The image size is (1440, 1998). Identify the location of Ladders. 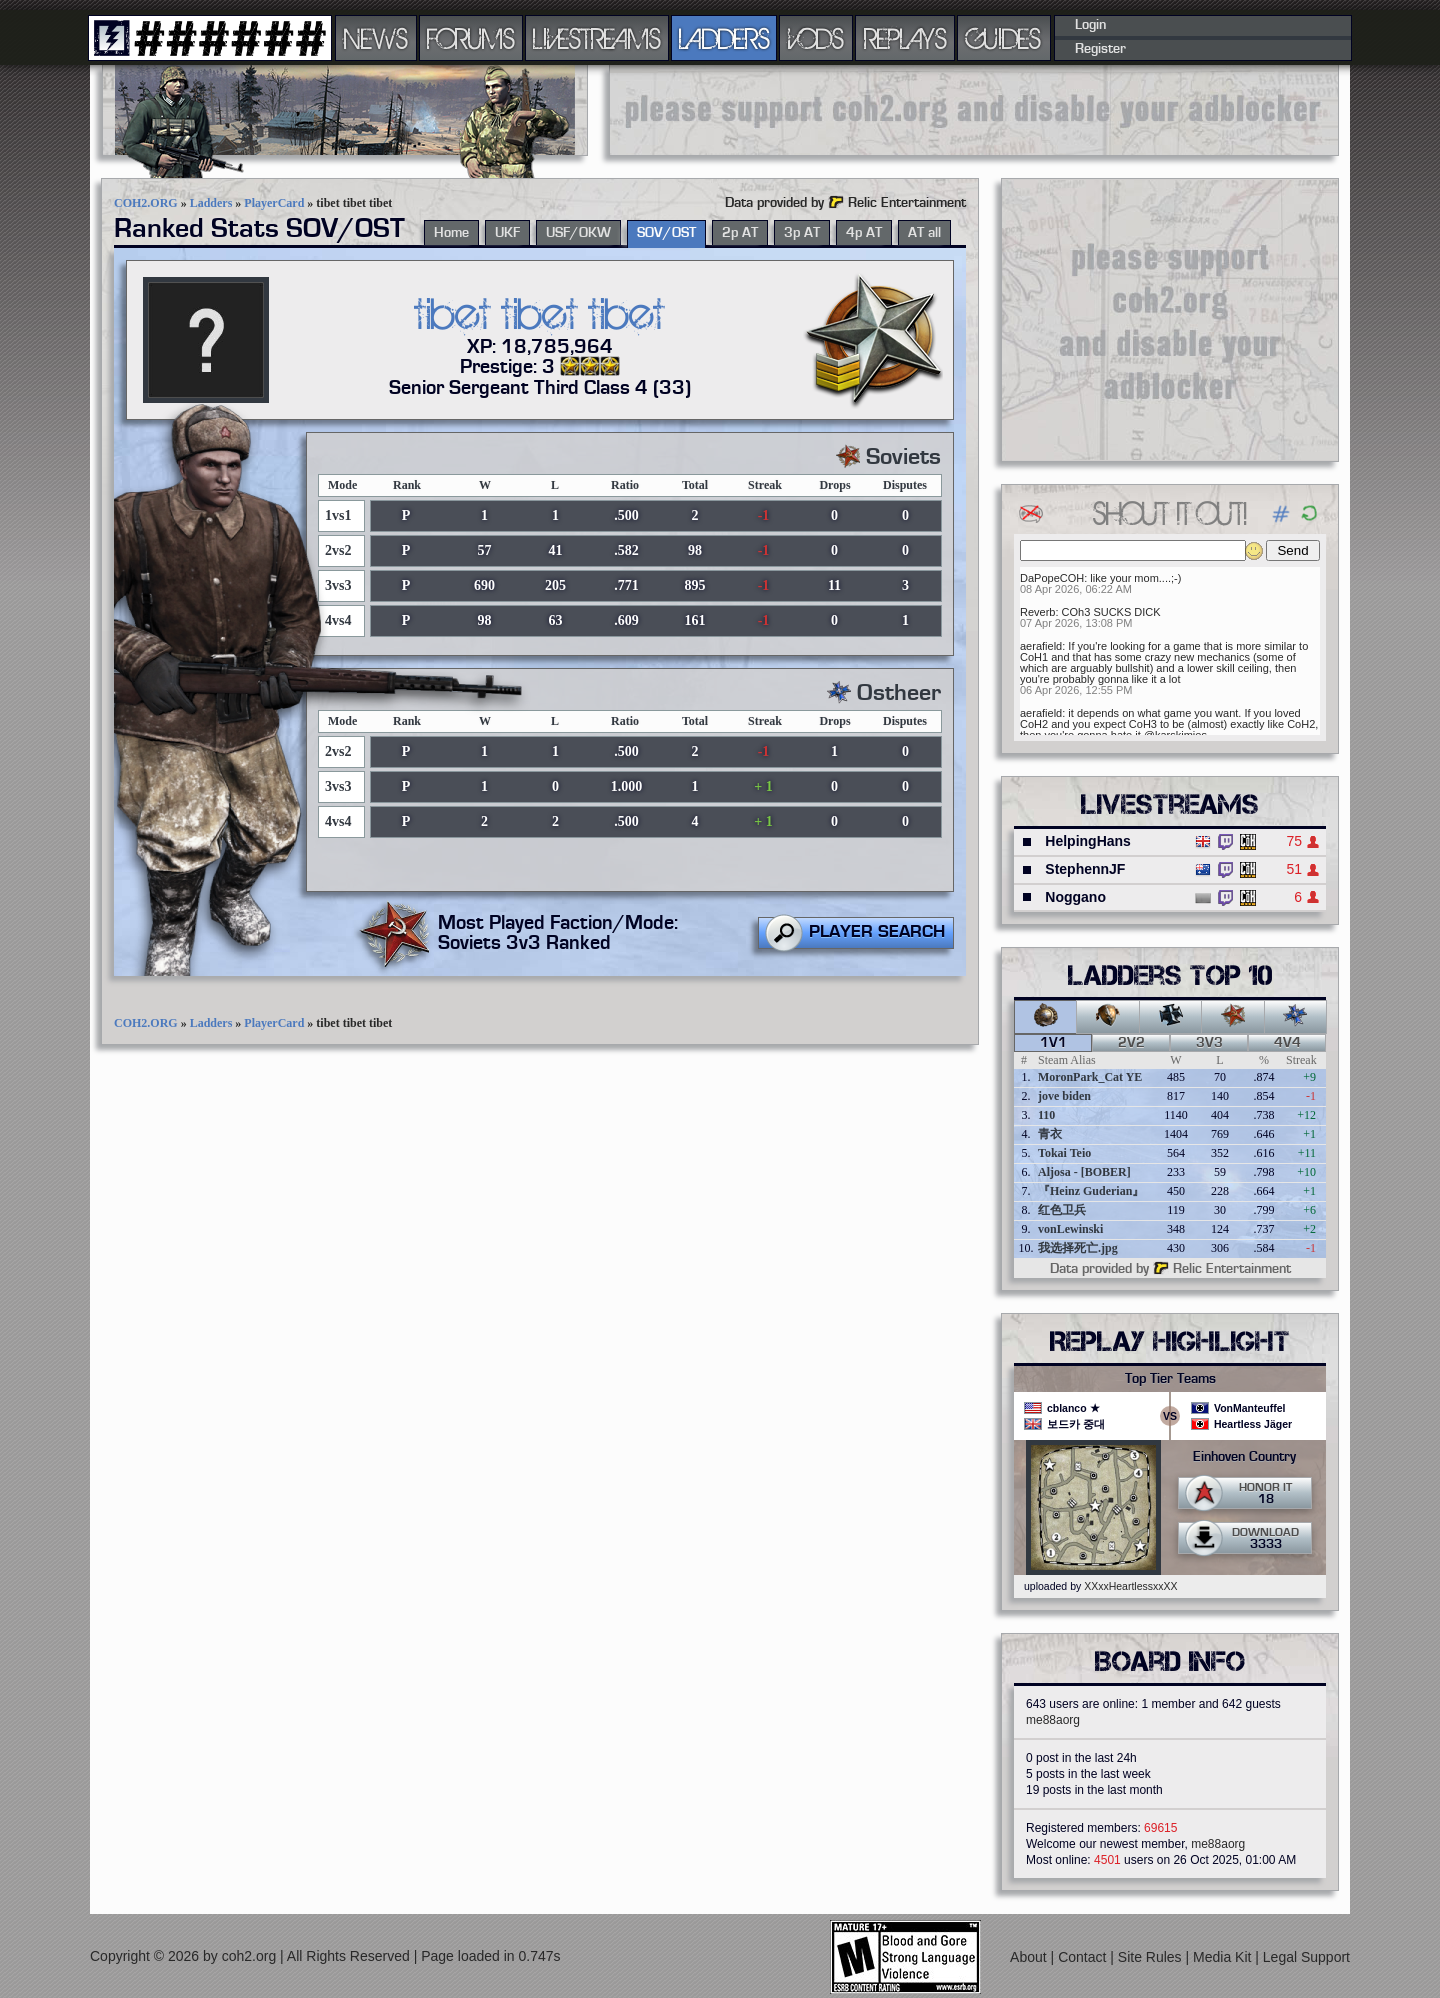
(211, 203).